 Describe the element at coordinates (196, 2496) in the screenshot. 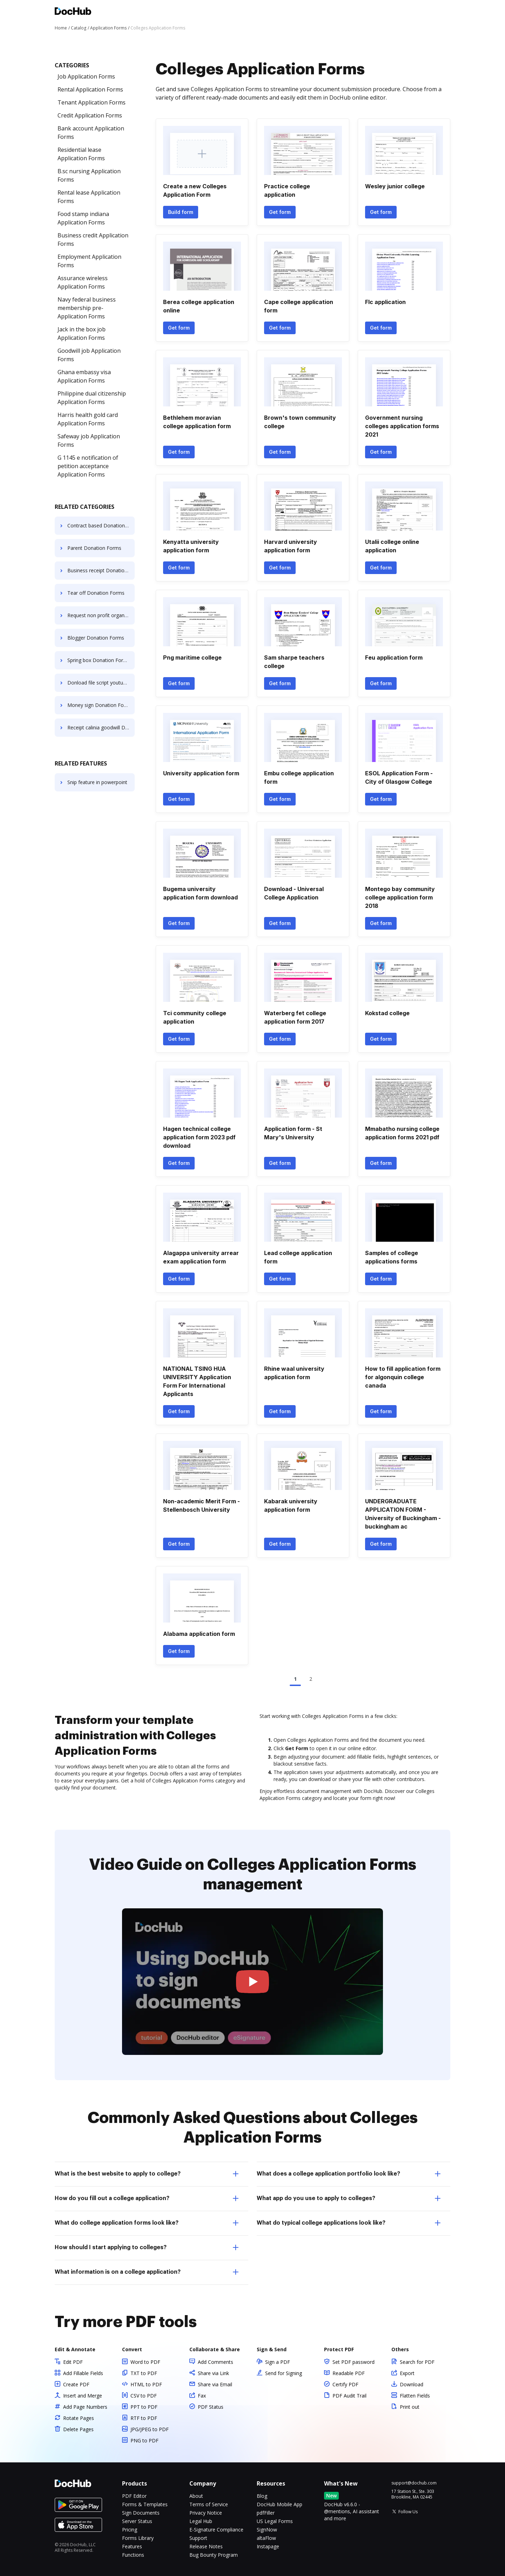

I see `About` at that location.